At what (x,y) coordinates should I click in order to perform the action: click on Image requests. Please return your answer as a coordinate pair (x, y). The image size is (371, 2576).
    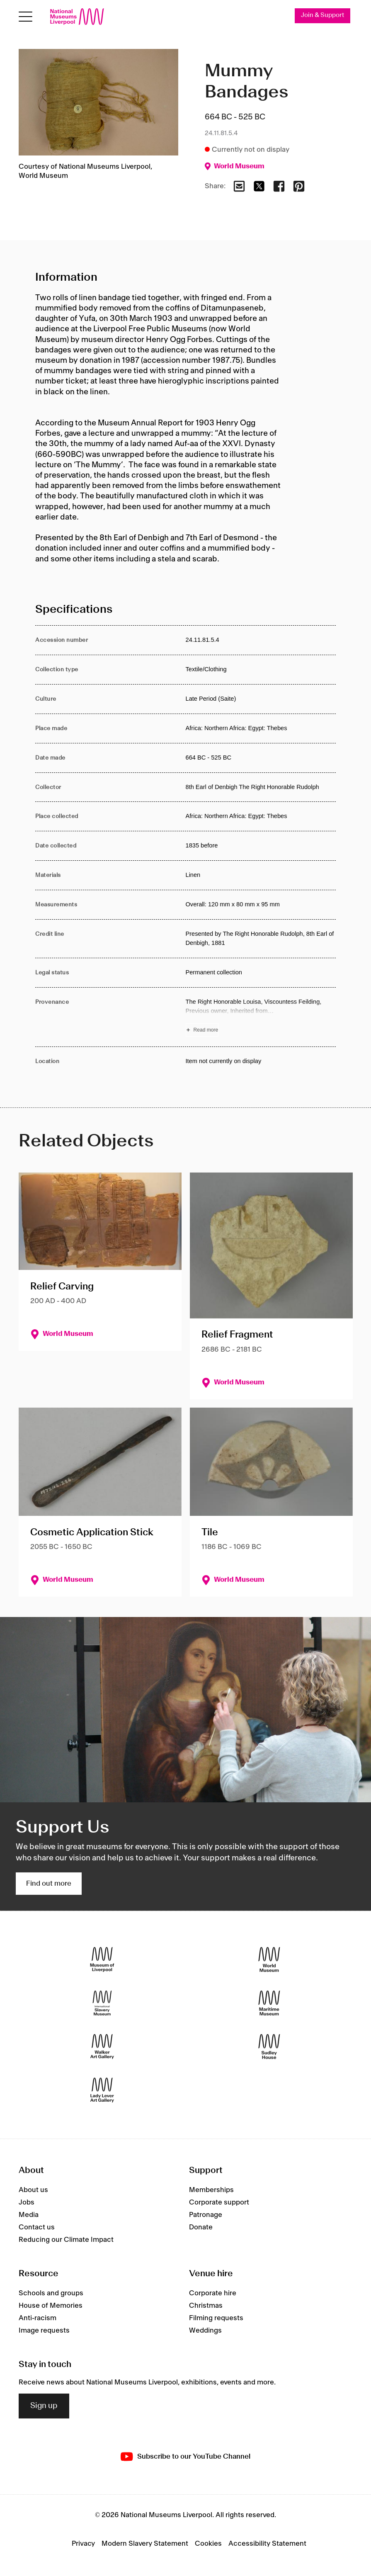
    Looking at the image, I should click on (44, 2330).